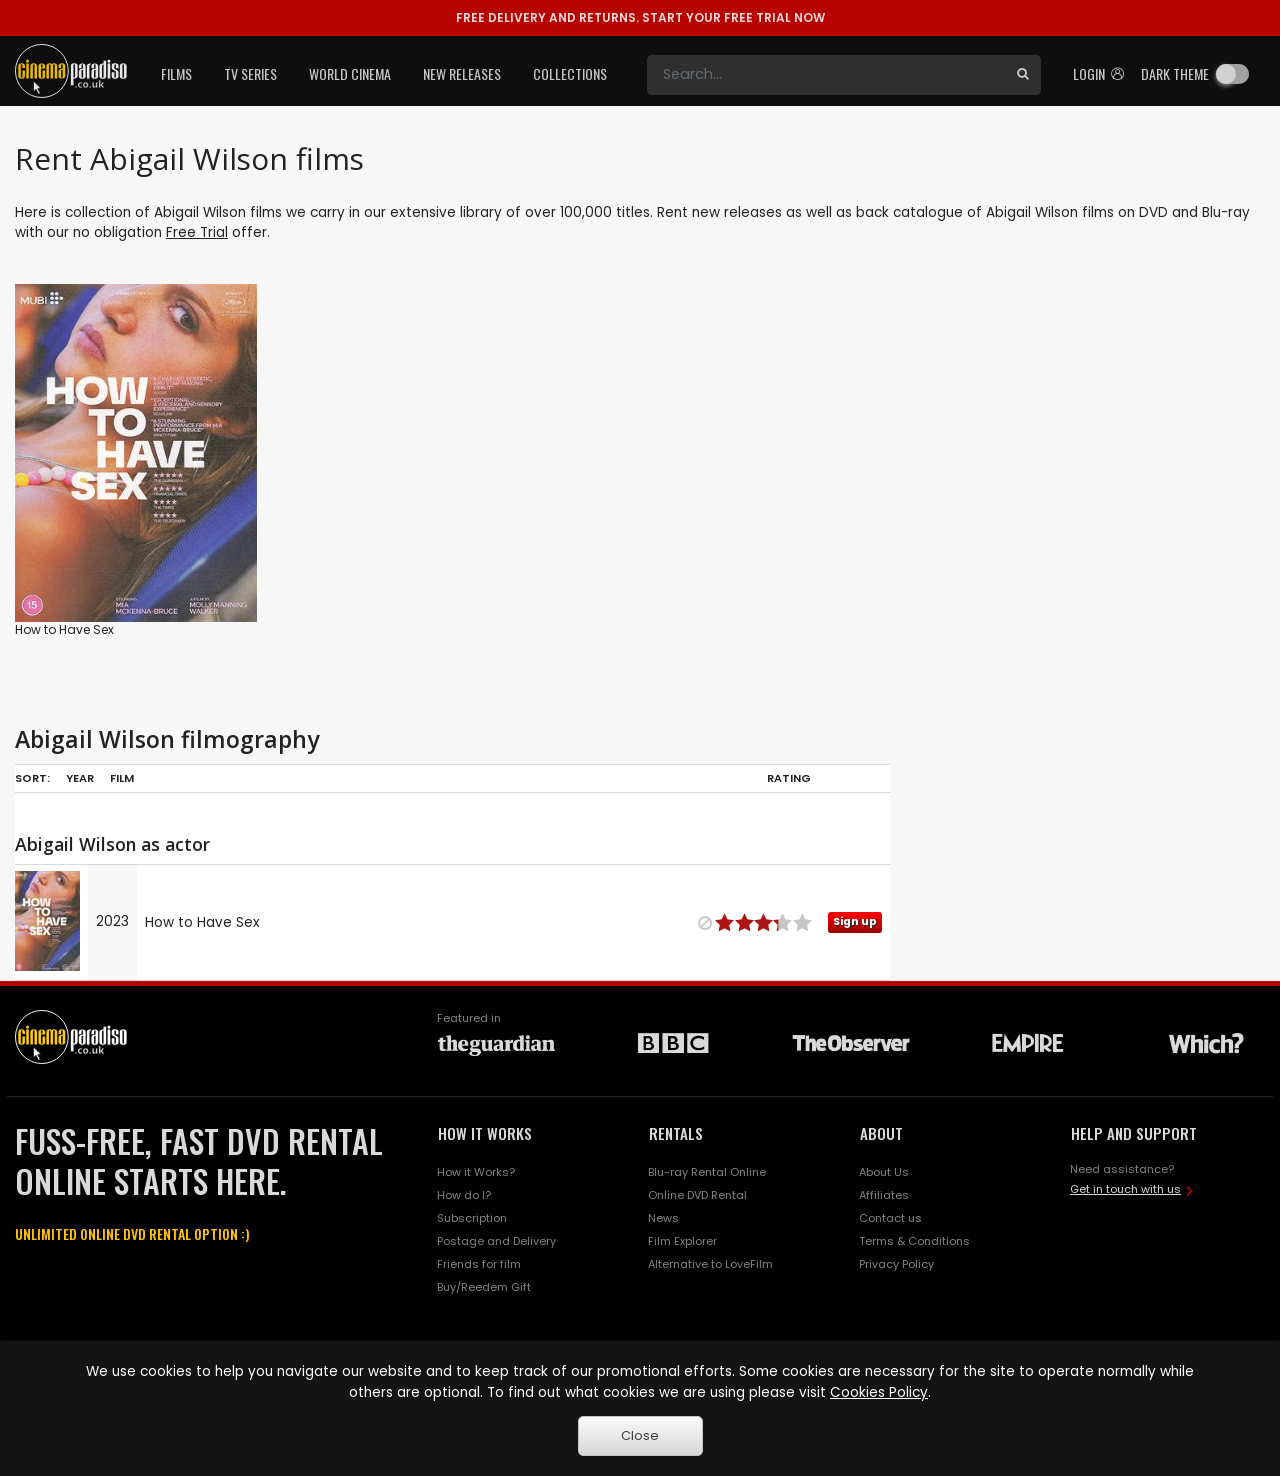  Describe the element at coordinates (826, 75) in the screenshot. I see `[Search]` at that location.